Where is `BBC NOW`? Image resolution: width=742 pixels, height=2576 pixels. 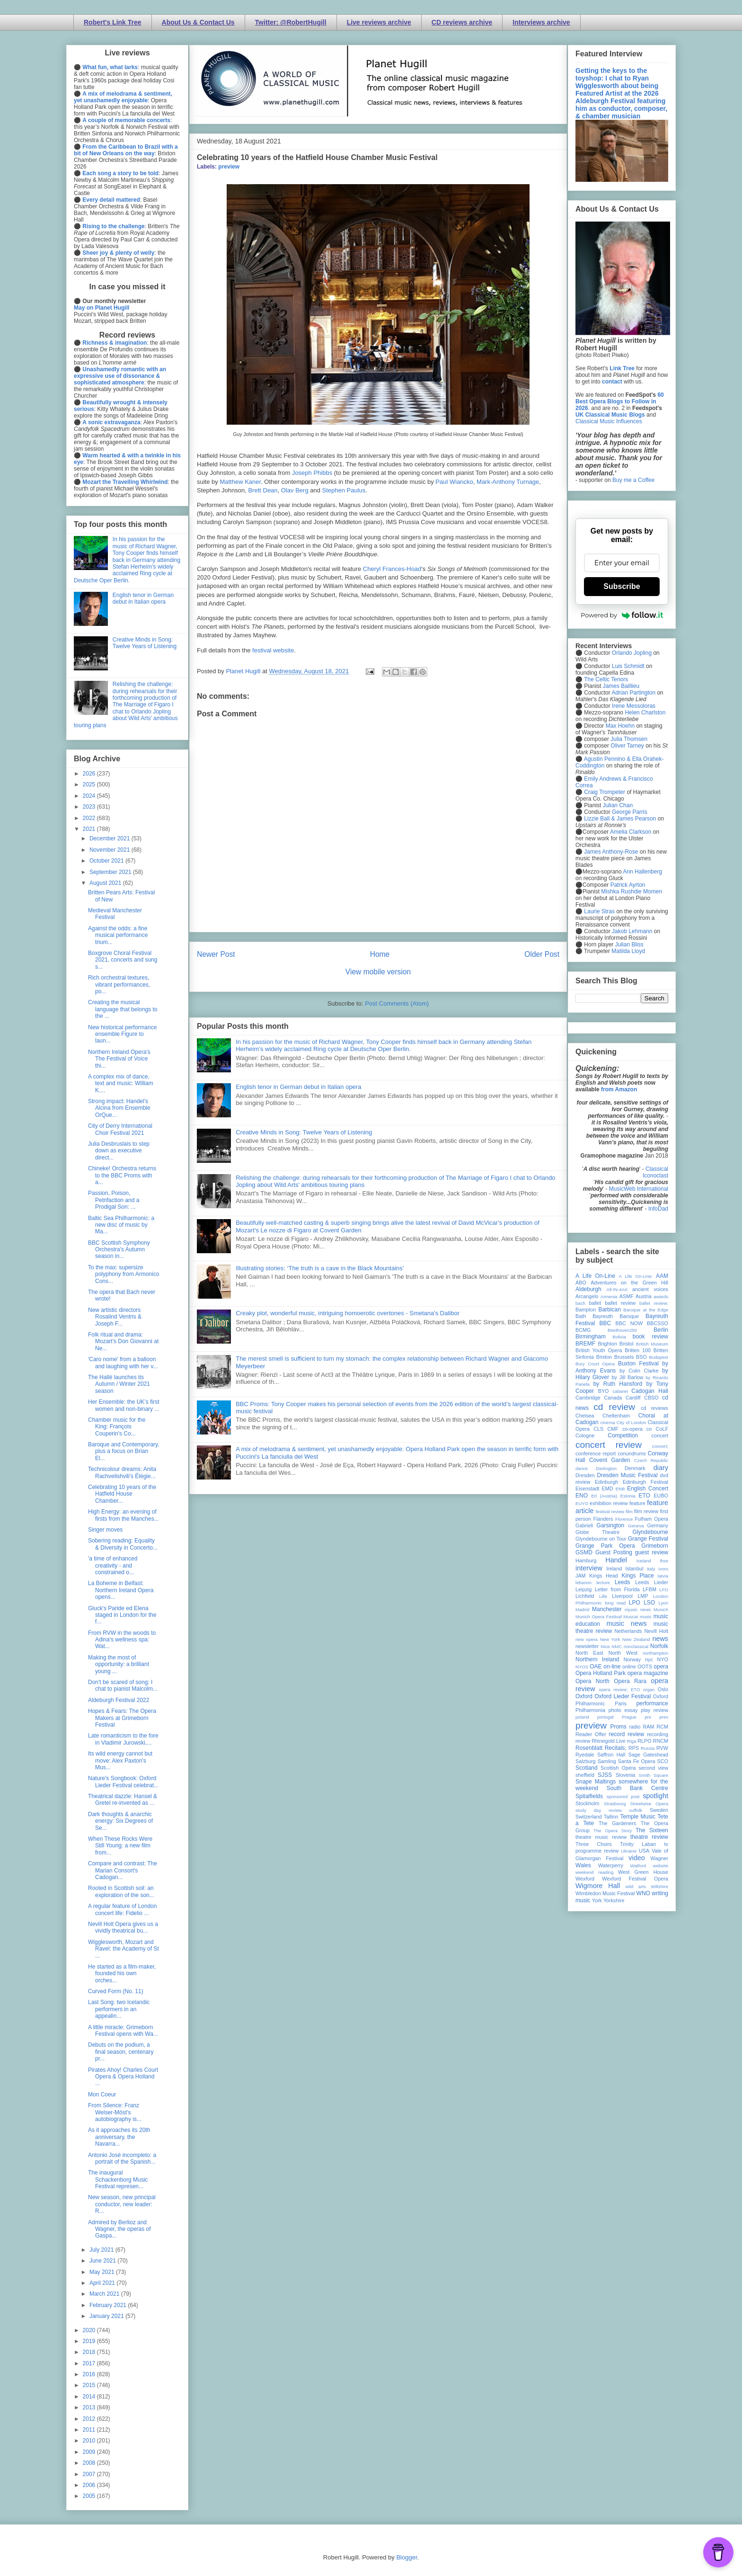
BBC NOW is located at coordinates (629, 1323).